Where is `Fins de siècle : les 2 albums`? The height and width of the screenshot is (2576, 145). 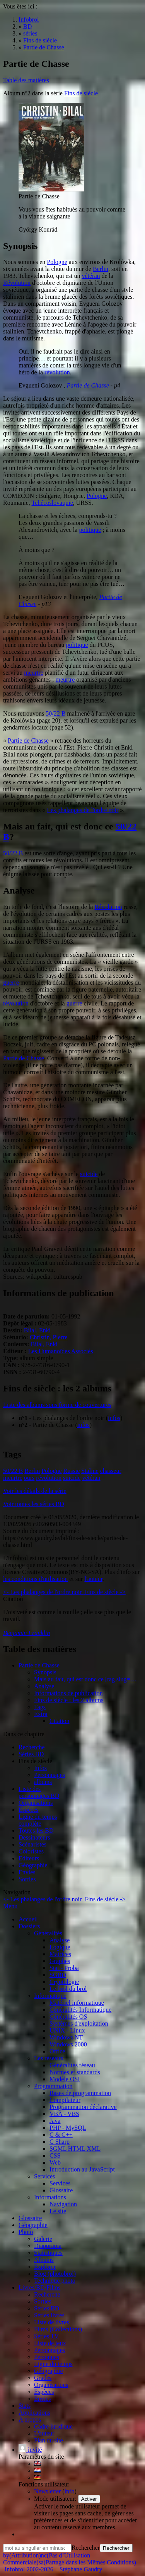
Fins de siècle : les 2 albums is located at coordinates (69, 1700).